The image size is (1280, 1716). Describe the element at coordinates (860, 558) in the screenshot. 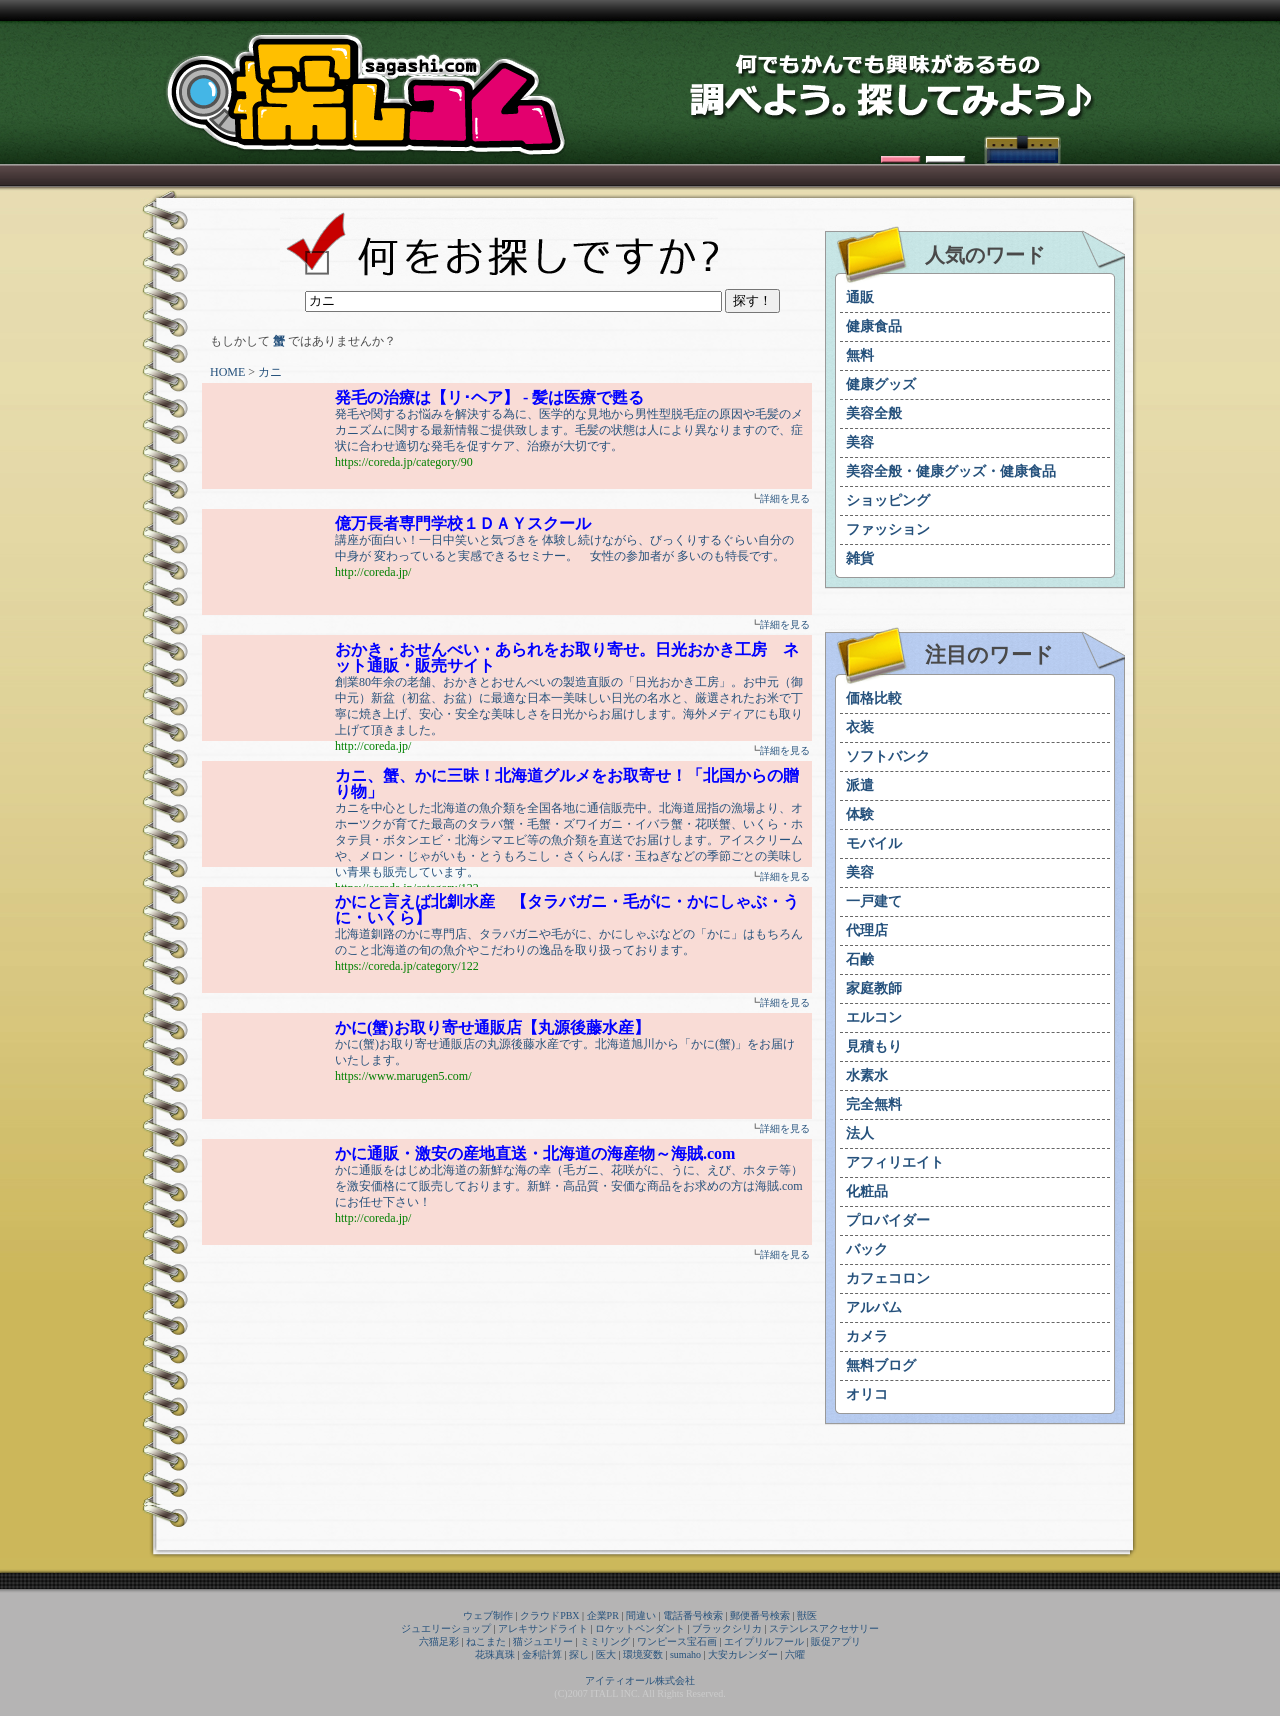

I see `雑貨` at that location.